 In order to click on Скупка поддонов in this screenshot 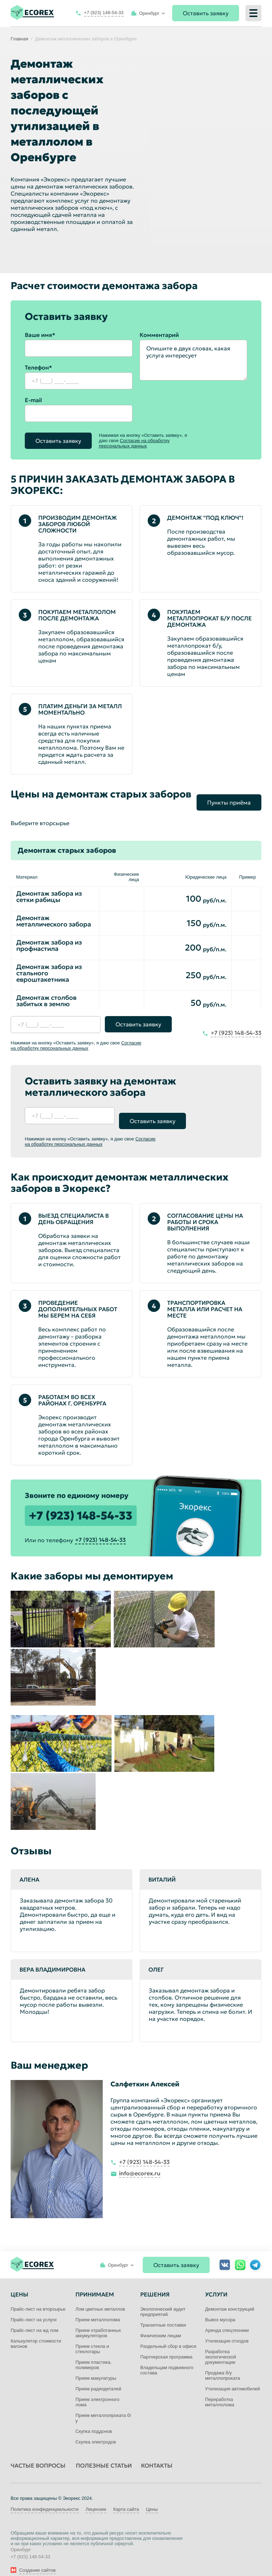, I will do `click(93, 2420)`.